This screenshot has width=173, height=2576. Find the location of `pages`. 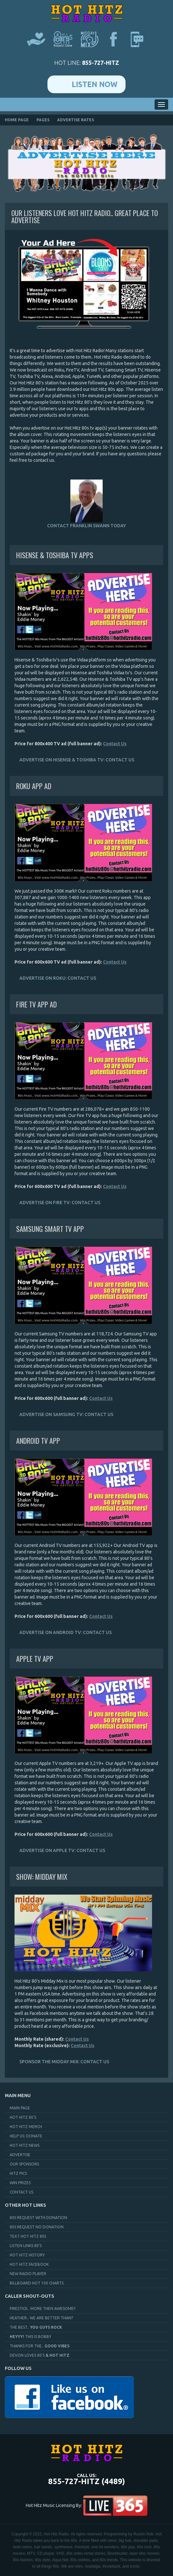

pages is located at coordinates (42, 120).